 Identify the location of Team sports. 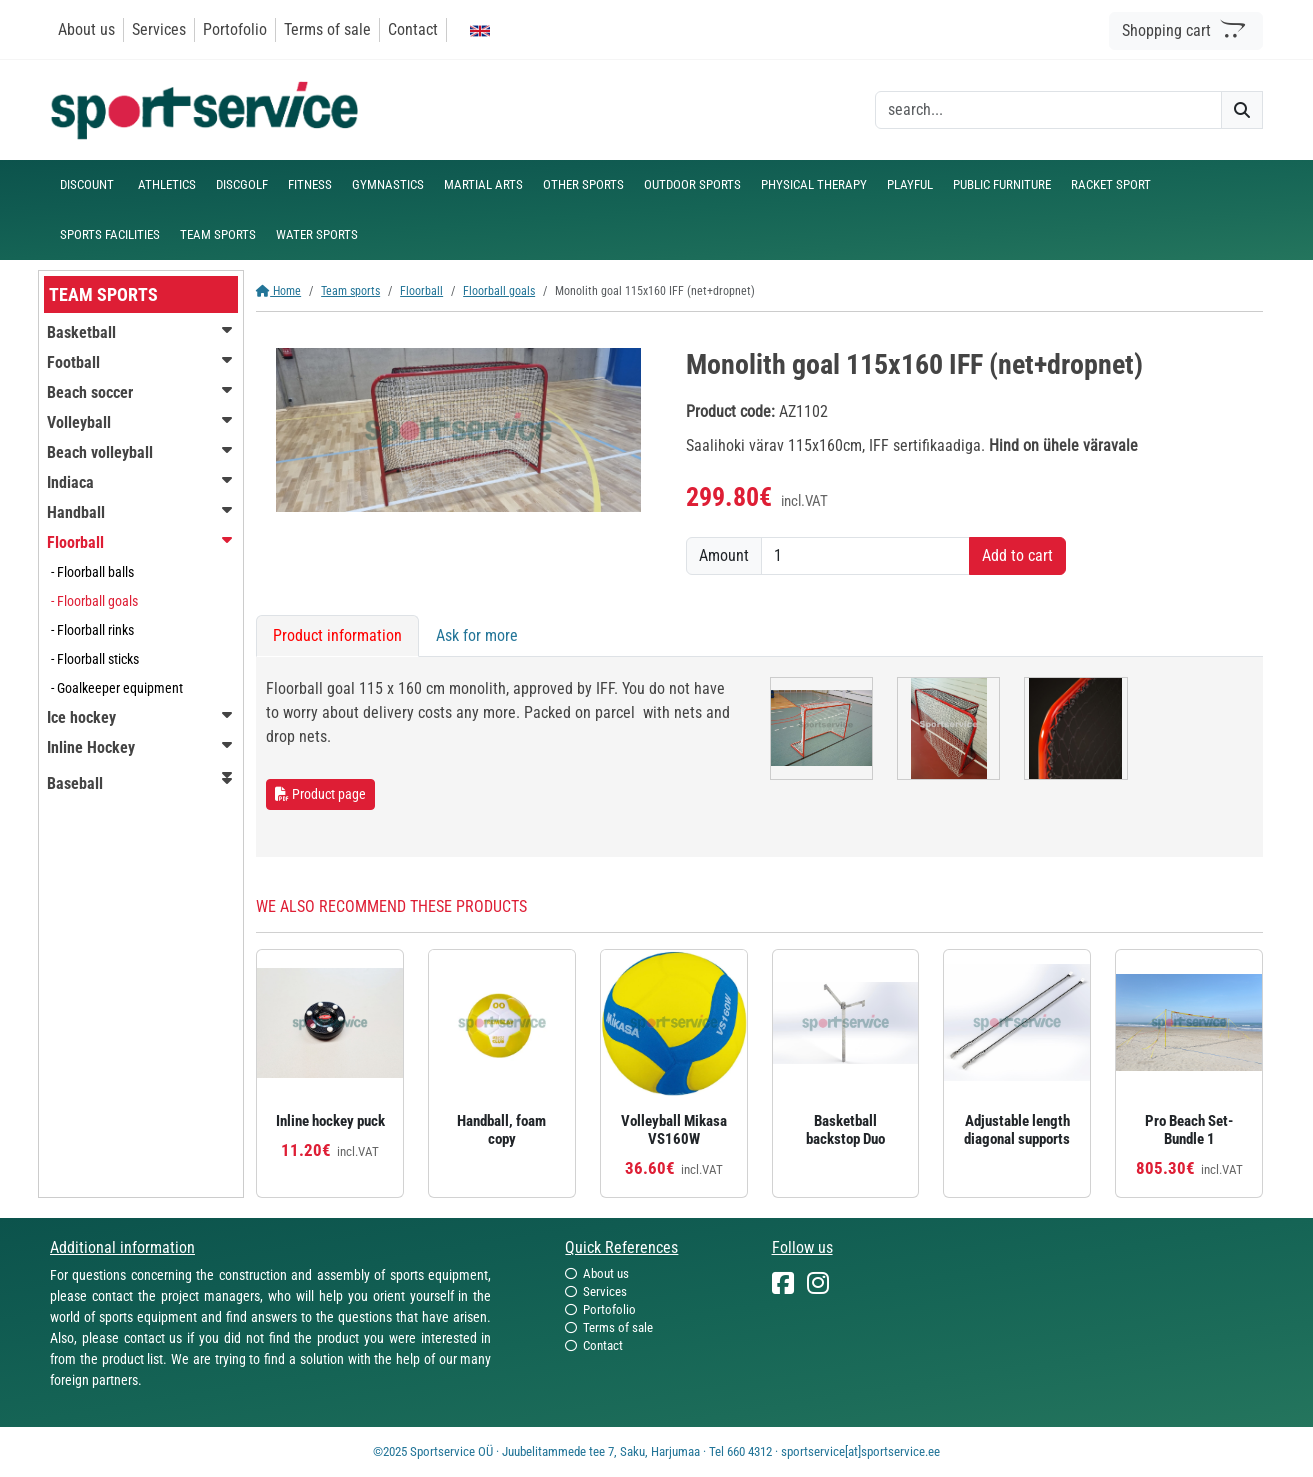
(350, 291).